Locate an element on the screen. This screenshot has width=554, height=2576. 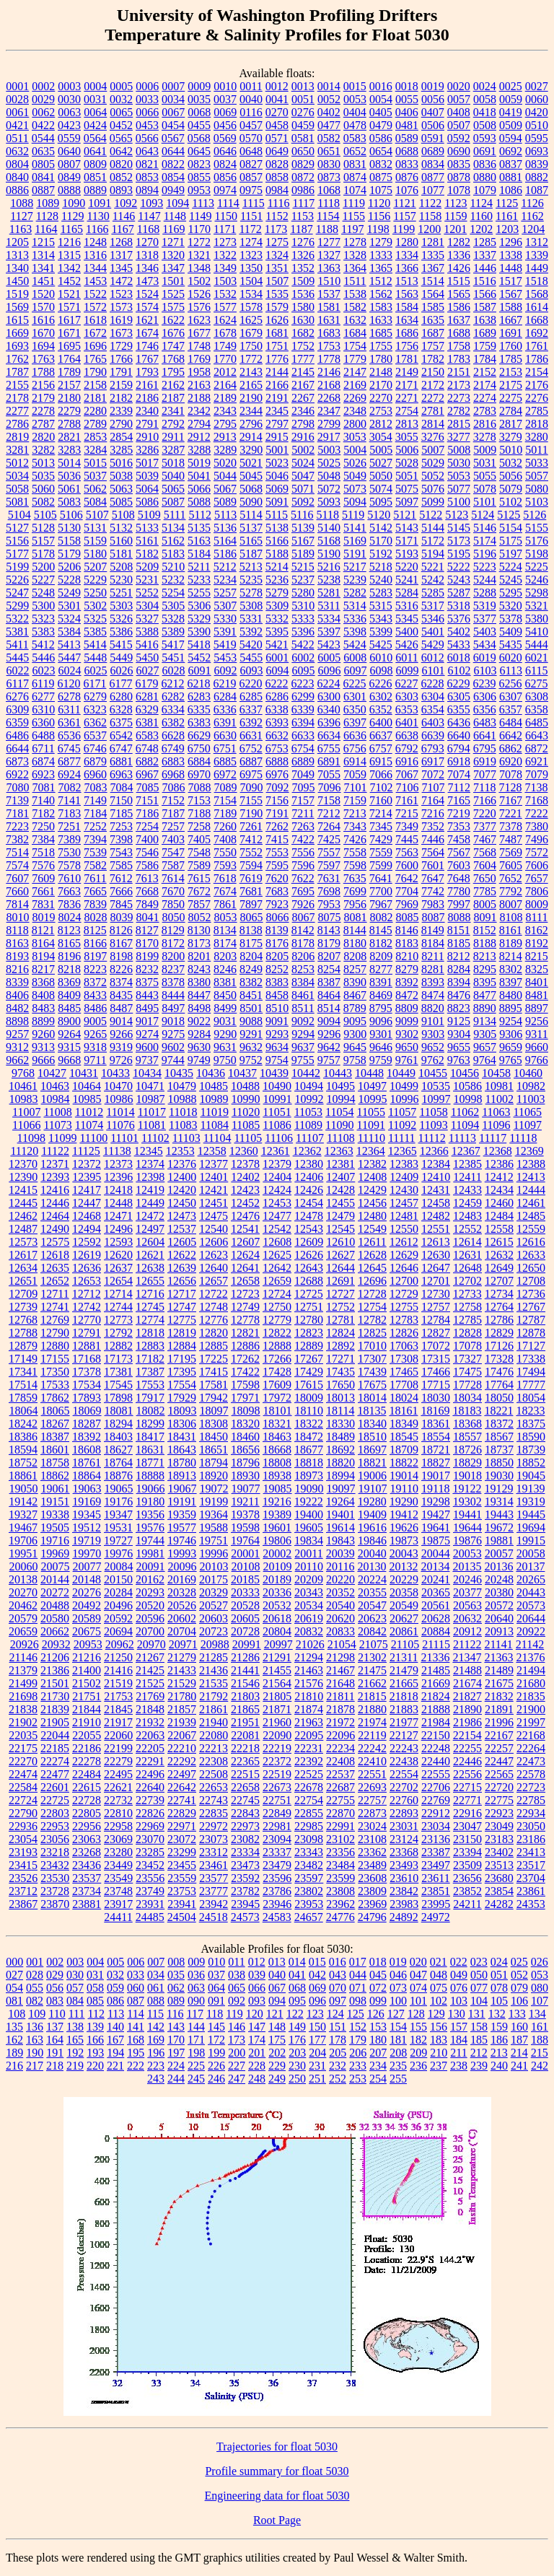
18820 is located at coordinates (340, 1462).